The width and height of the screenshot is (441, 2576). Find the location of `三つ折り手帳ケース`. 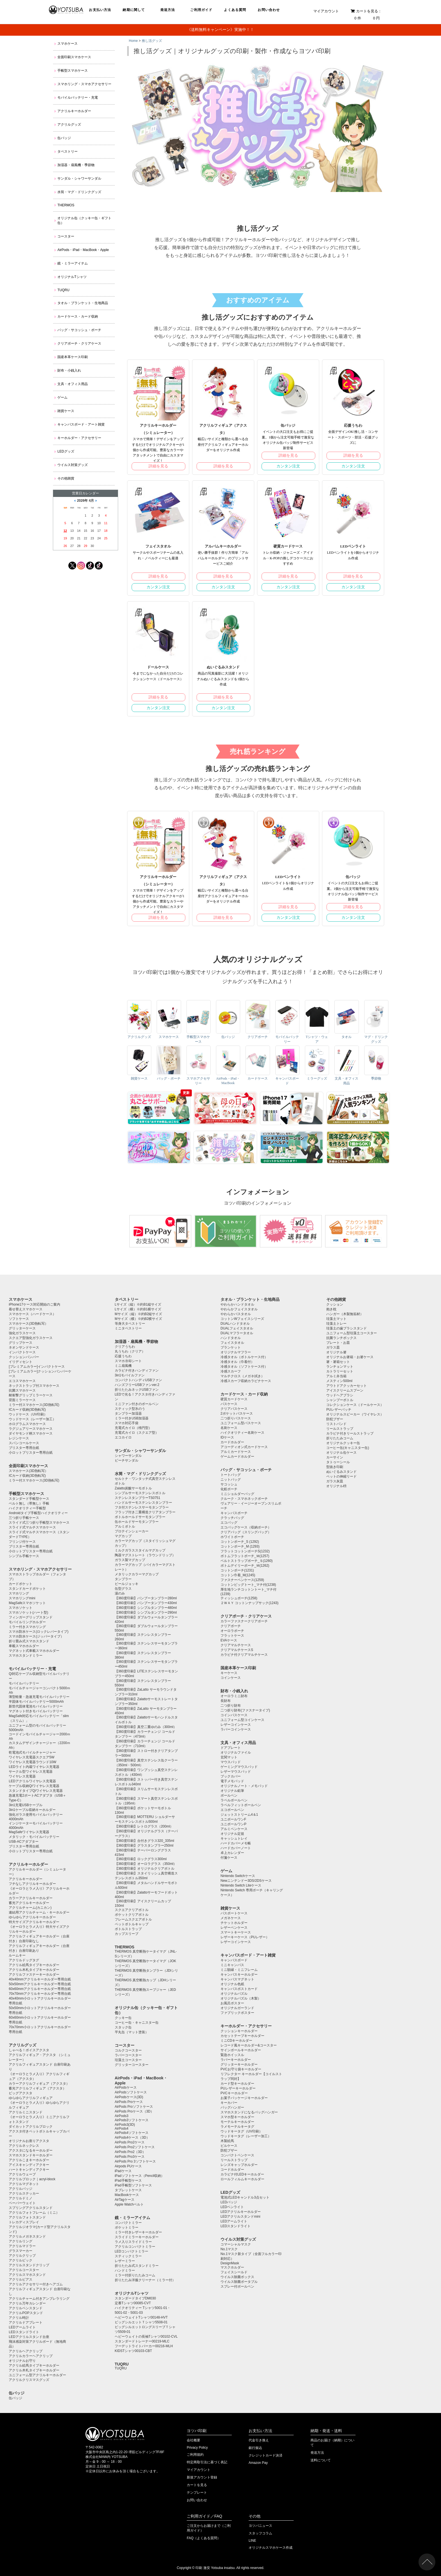

三つ折り手帳ケース is located at coordinates (24, 1518).